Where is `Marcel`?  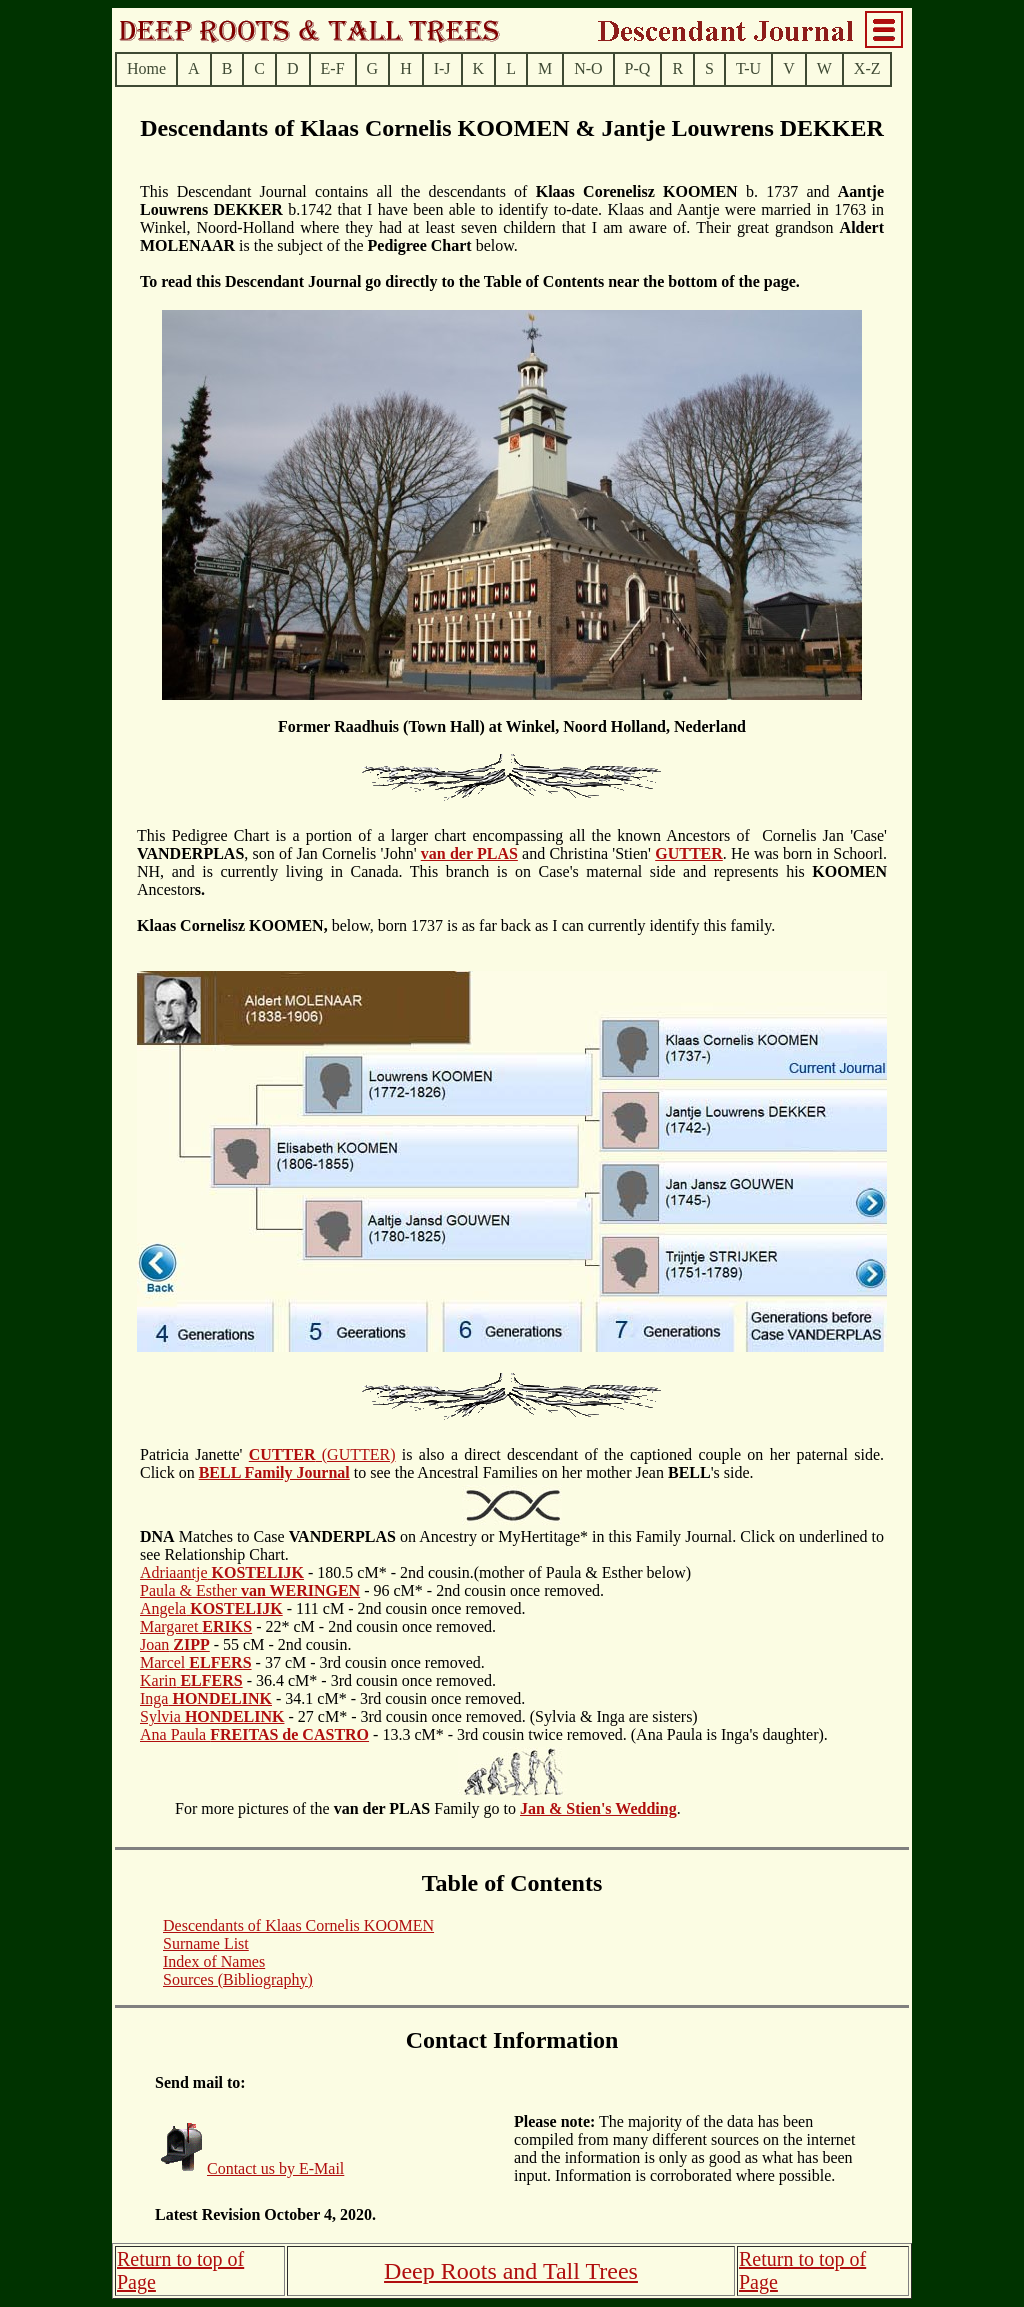
Marcel is located at coordinates (196, 1662).